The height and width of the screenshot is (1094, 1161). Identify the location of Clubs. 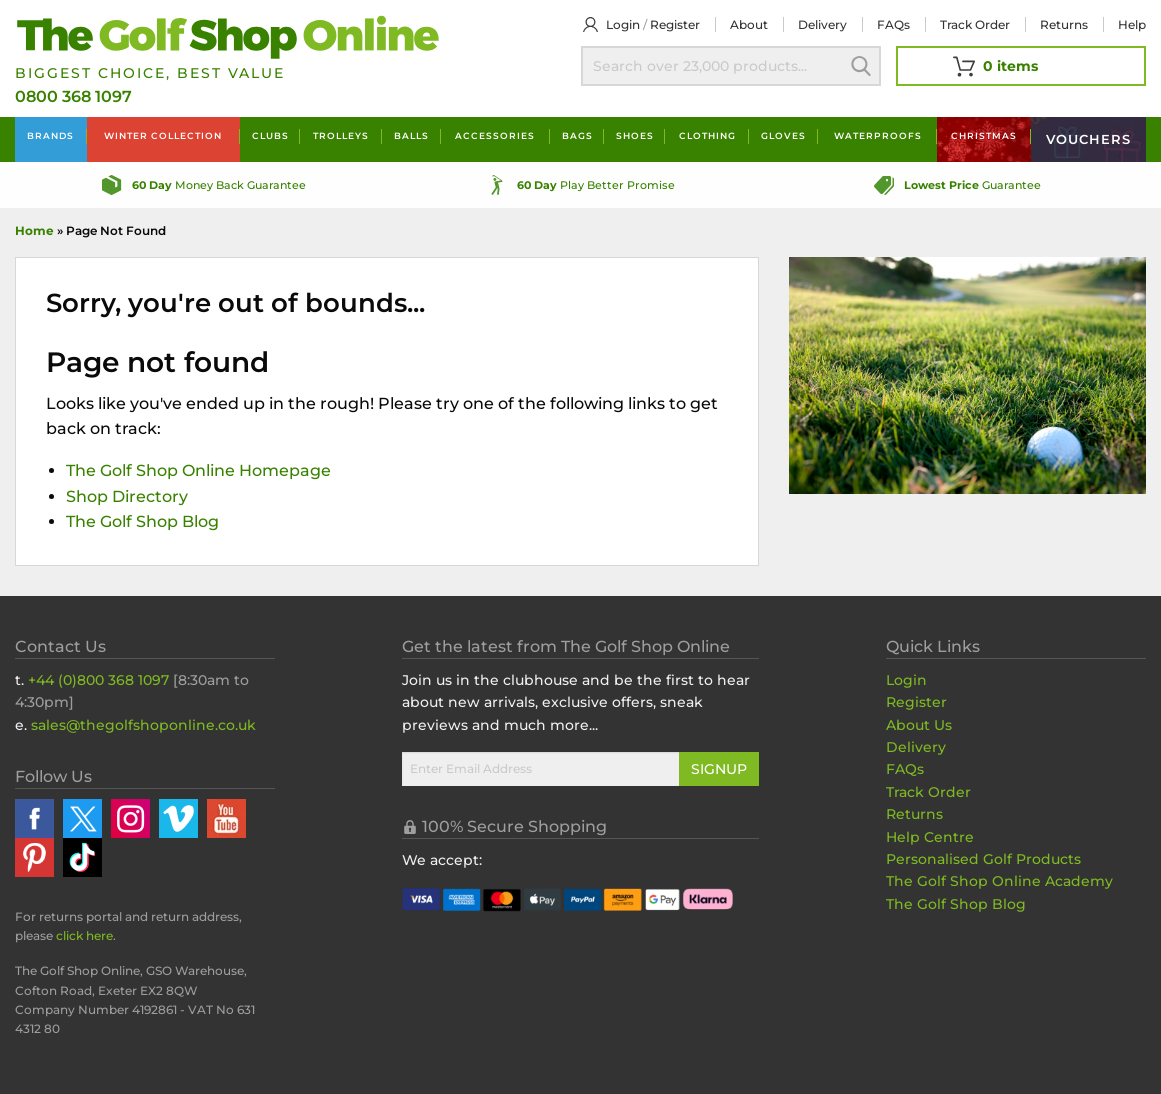
(270, 135).